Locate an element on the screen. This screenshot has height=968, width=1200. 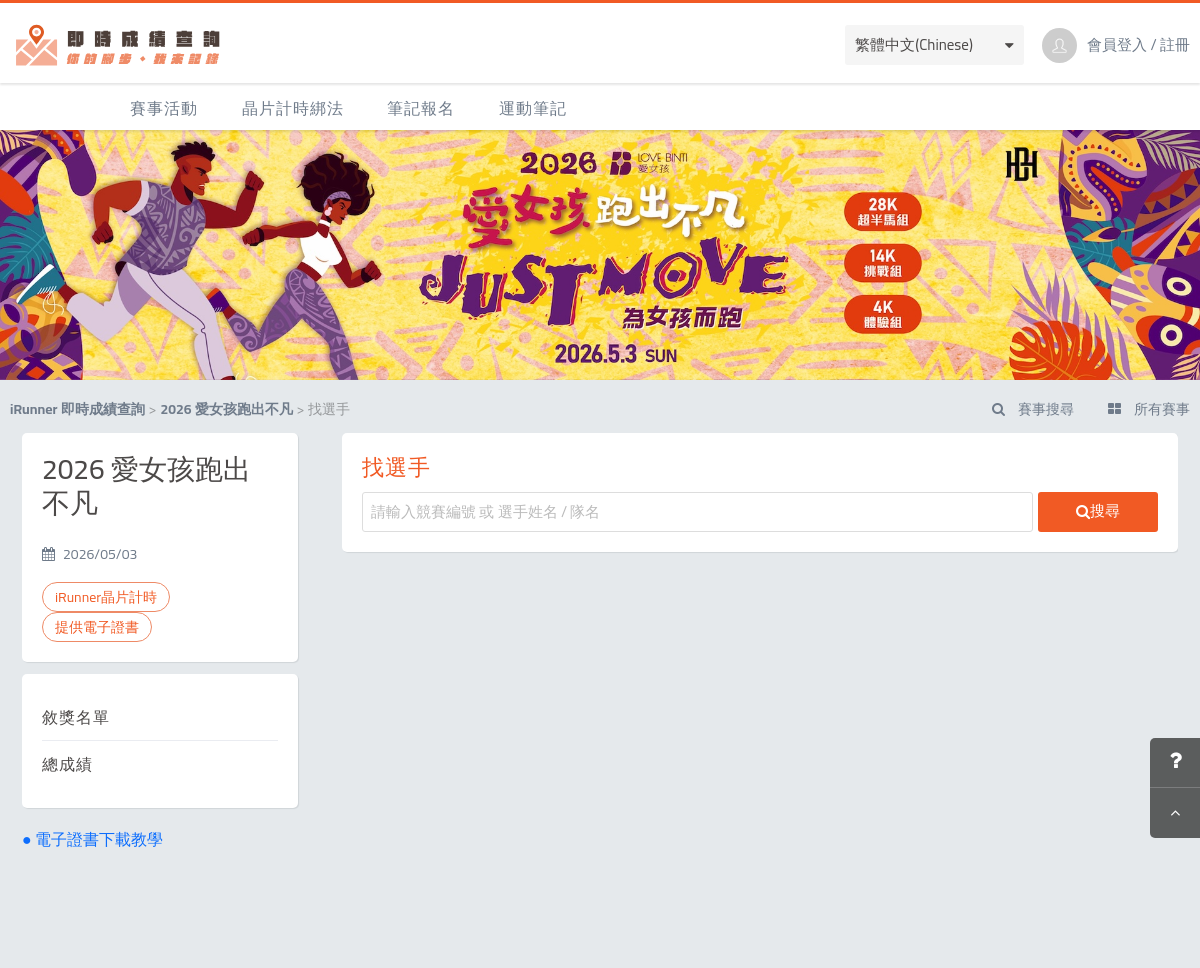
賽事活動 is located at coordinates (164, 108).